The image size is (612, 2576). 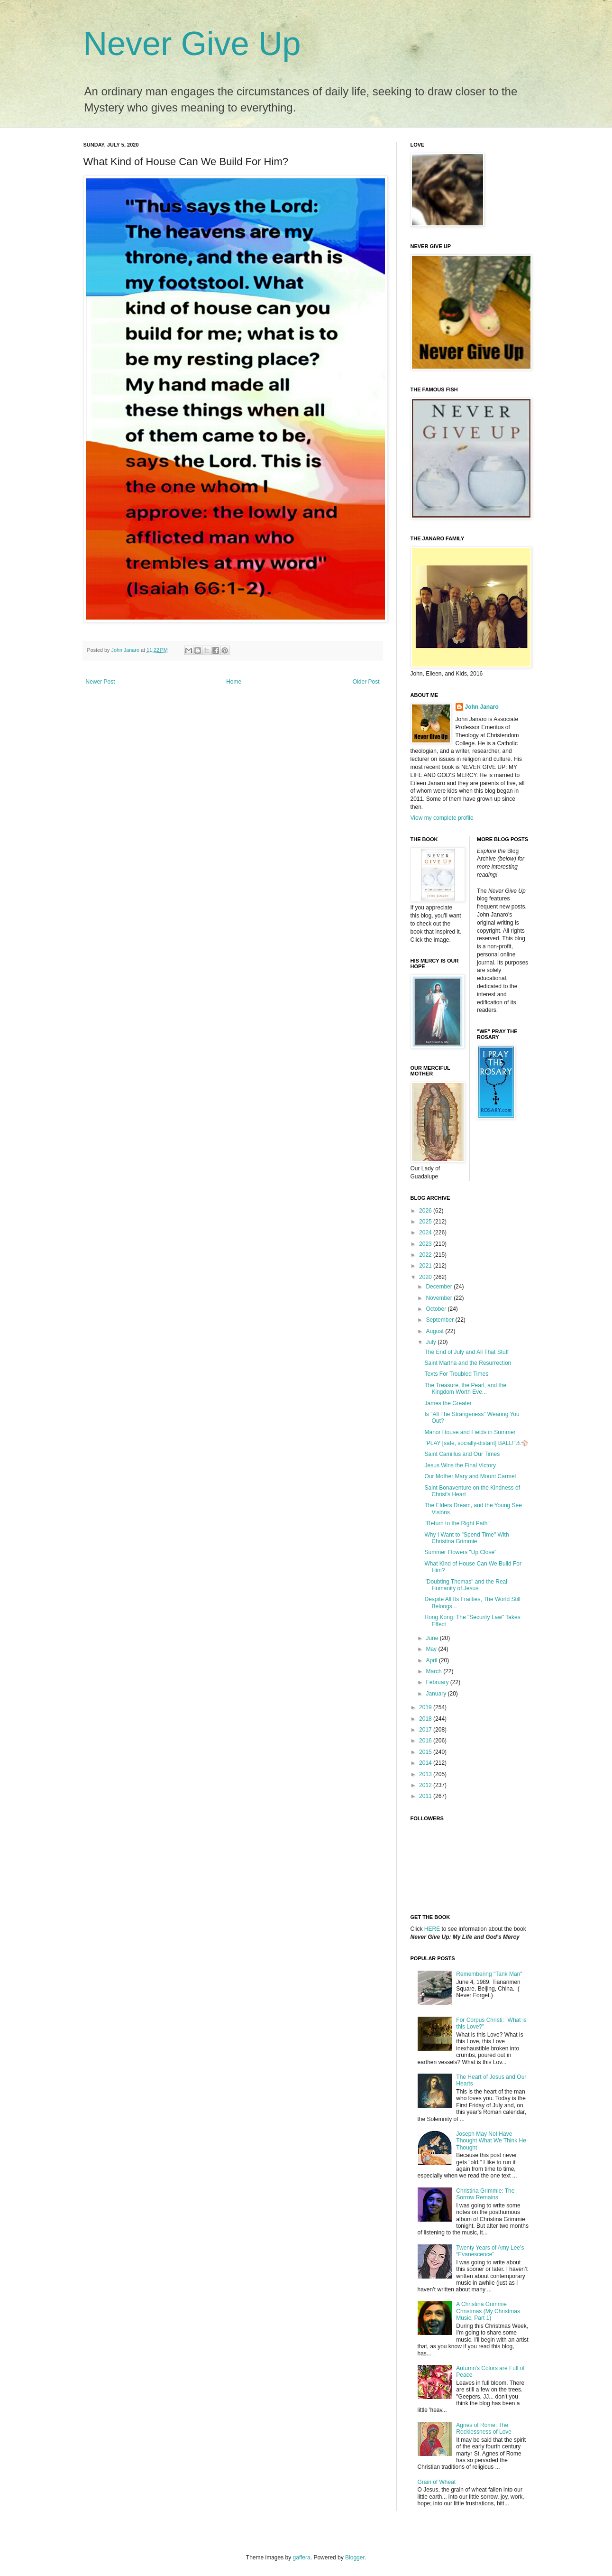 I want to click on Grain of Wheat, so click(x=437, y=2482).